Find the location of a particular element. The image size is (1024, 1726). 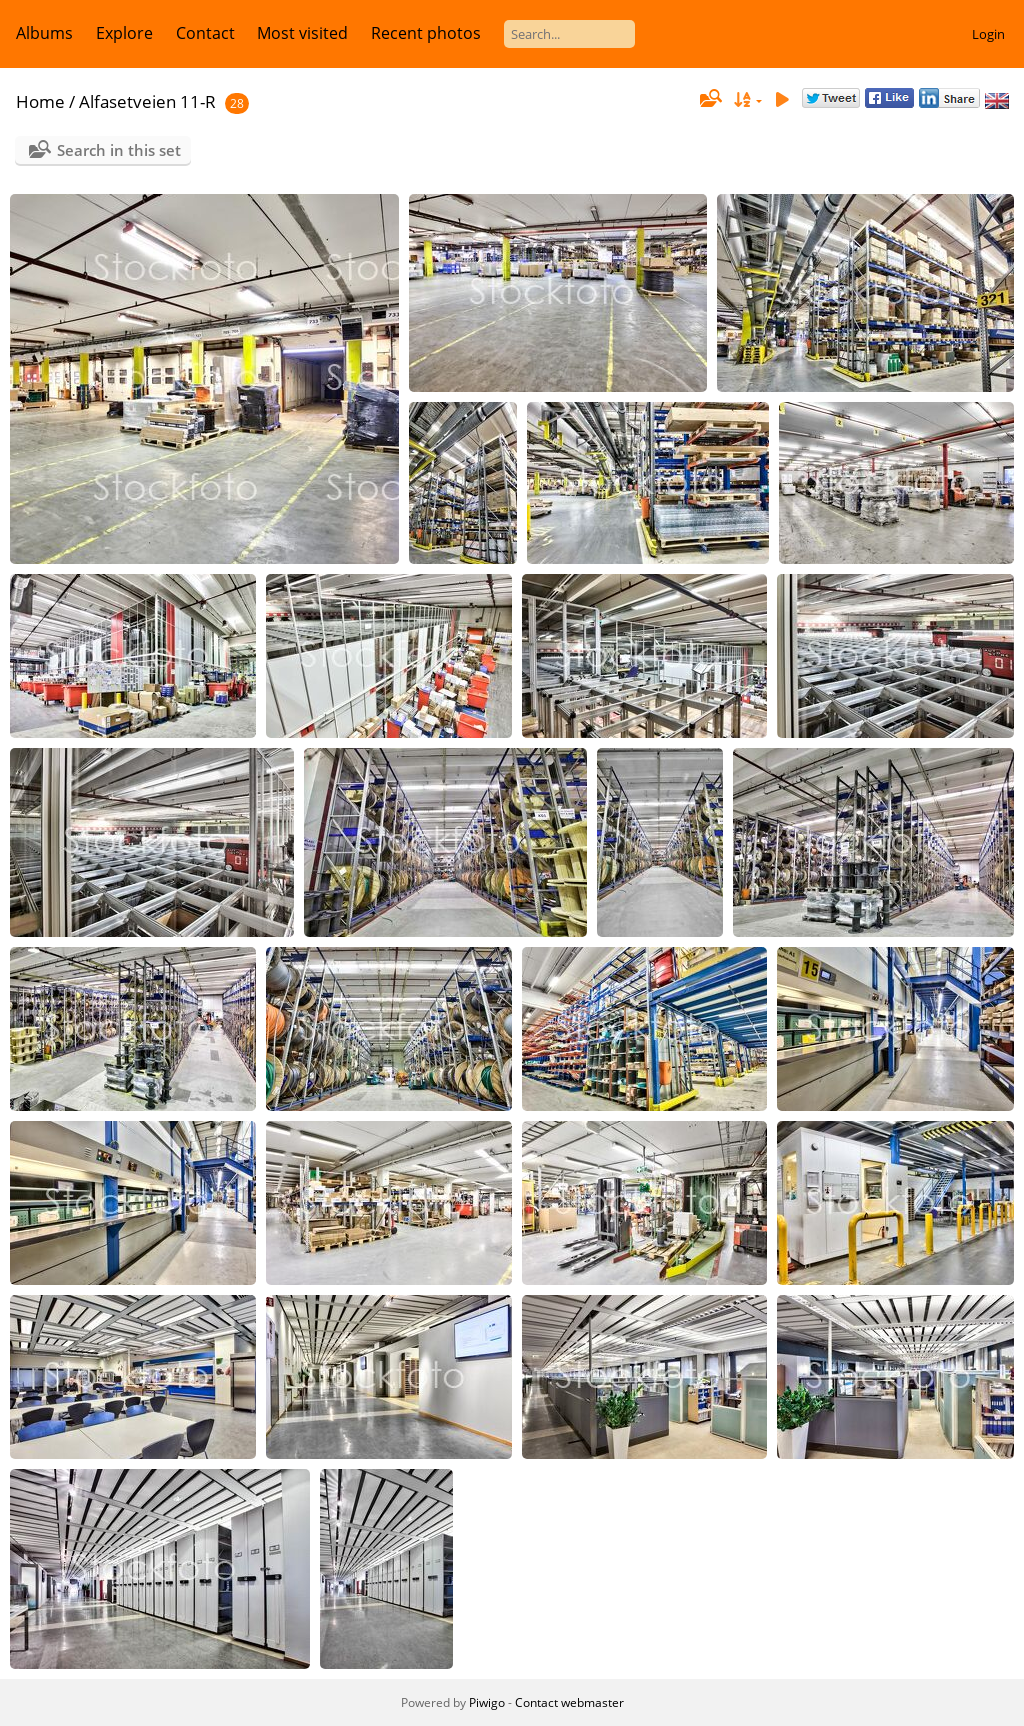

Contact is located at coordinates (205, 33).